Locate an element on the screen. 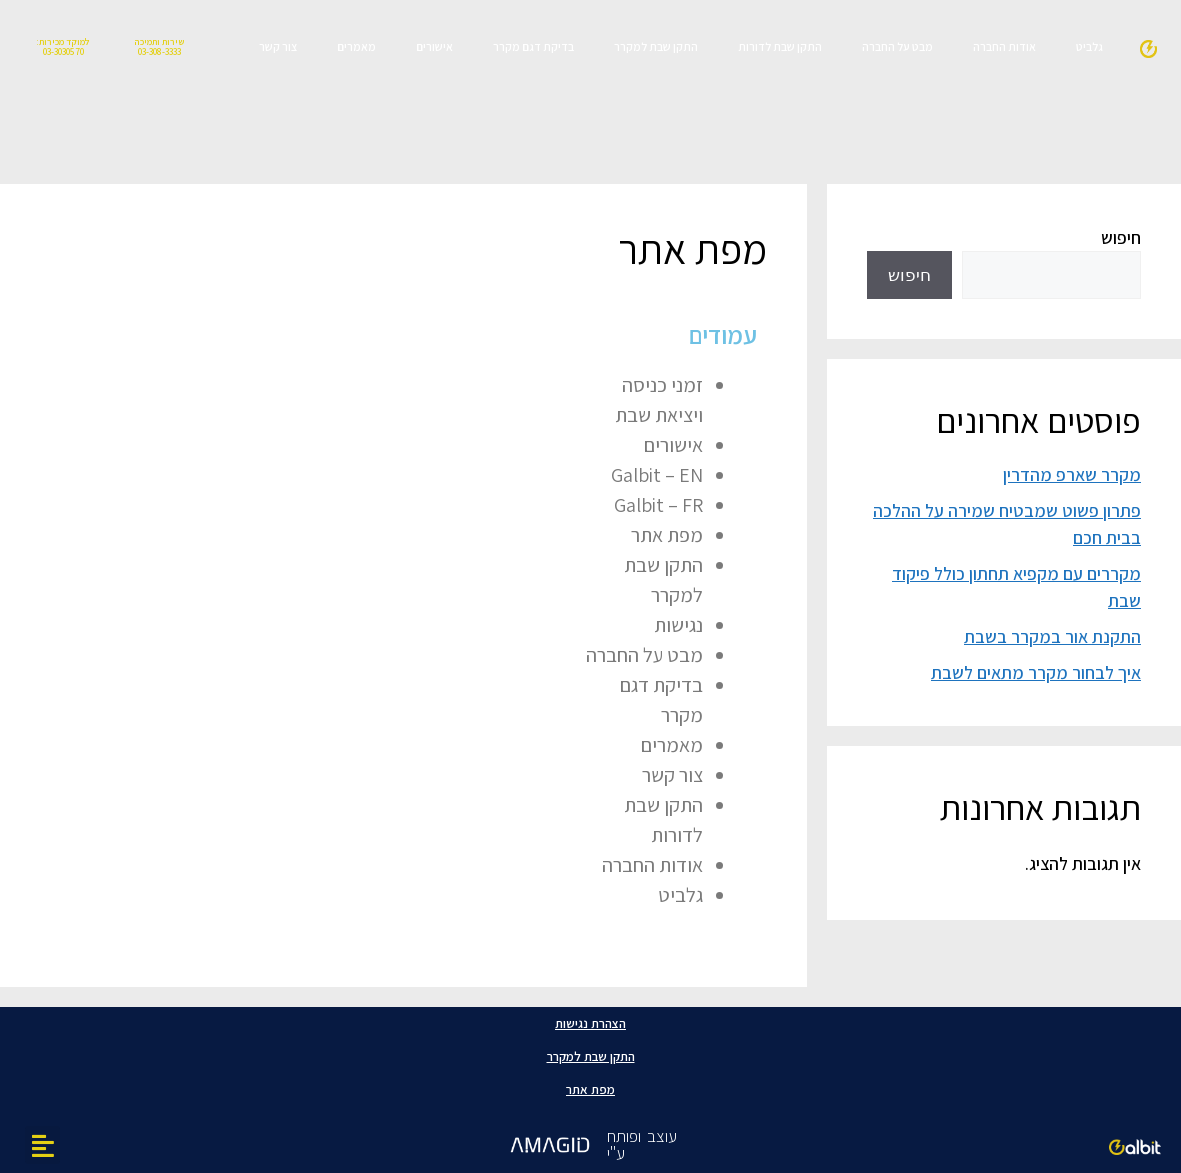 The image size is (1181, 1173). הצהרת נגישות is located at coordinates (590, 1023).